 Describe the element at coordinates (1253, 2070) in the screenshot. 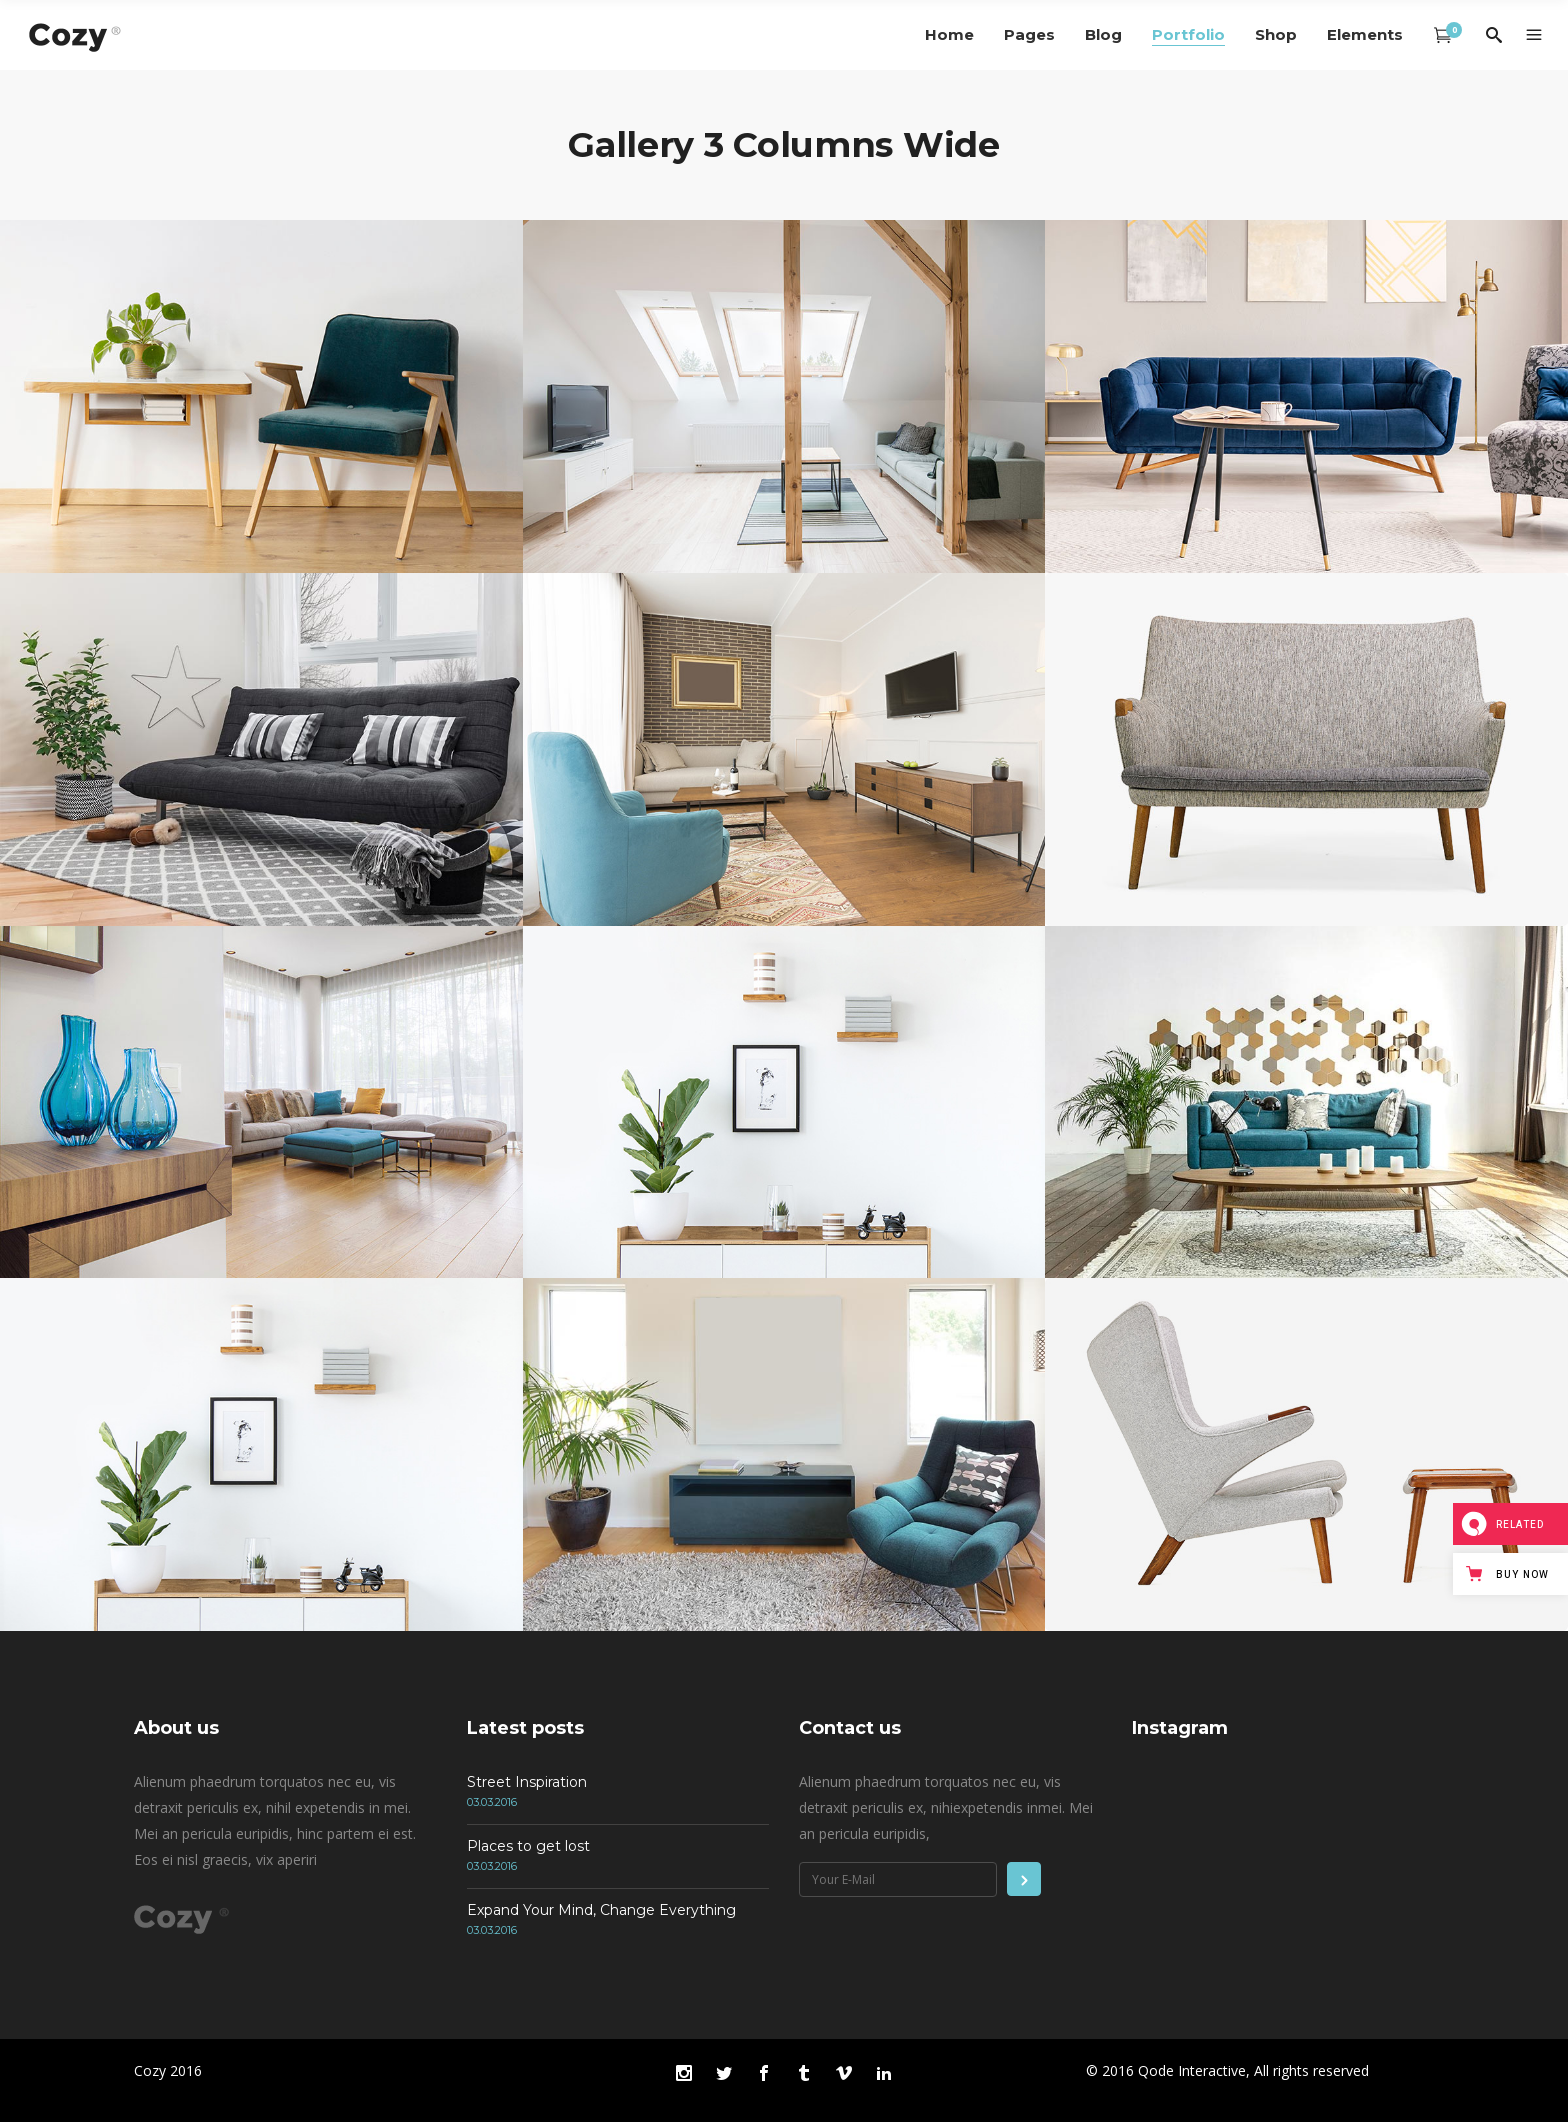

I see `Qode Interactive, All rights reserved` at that location.